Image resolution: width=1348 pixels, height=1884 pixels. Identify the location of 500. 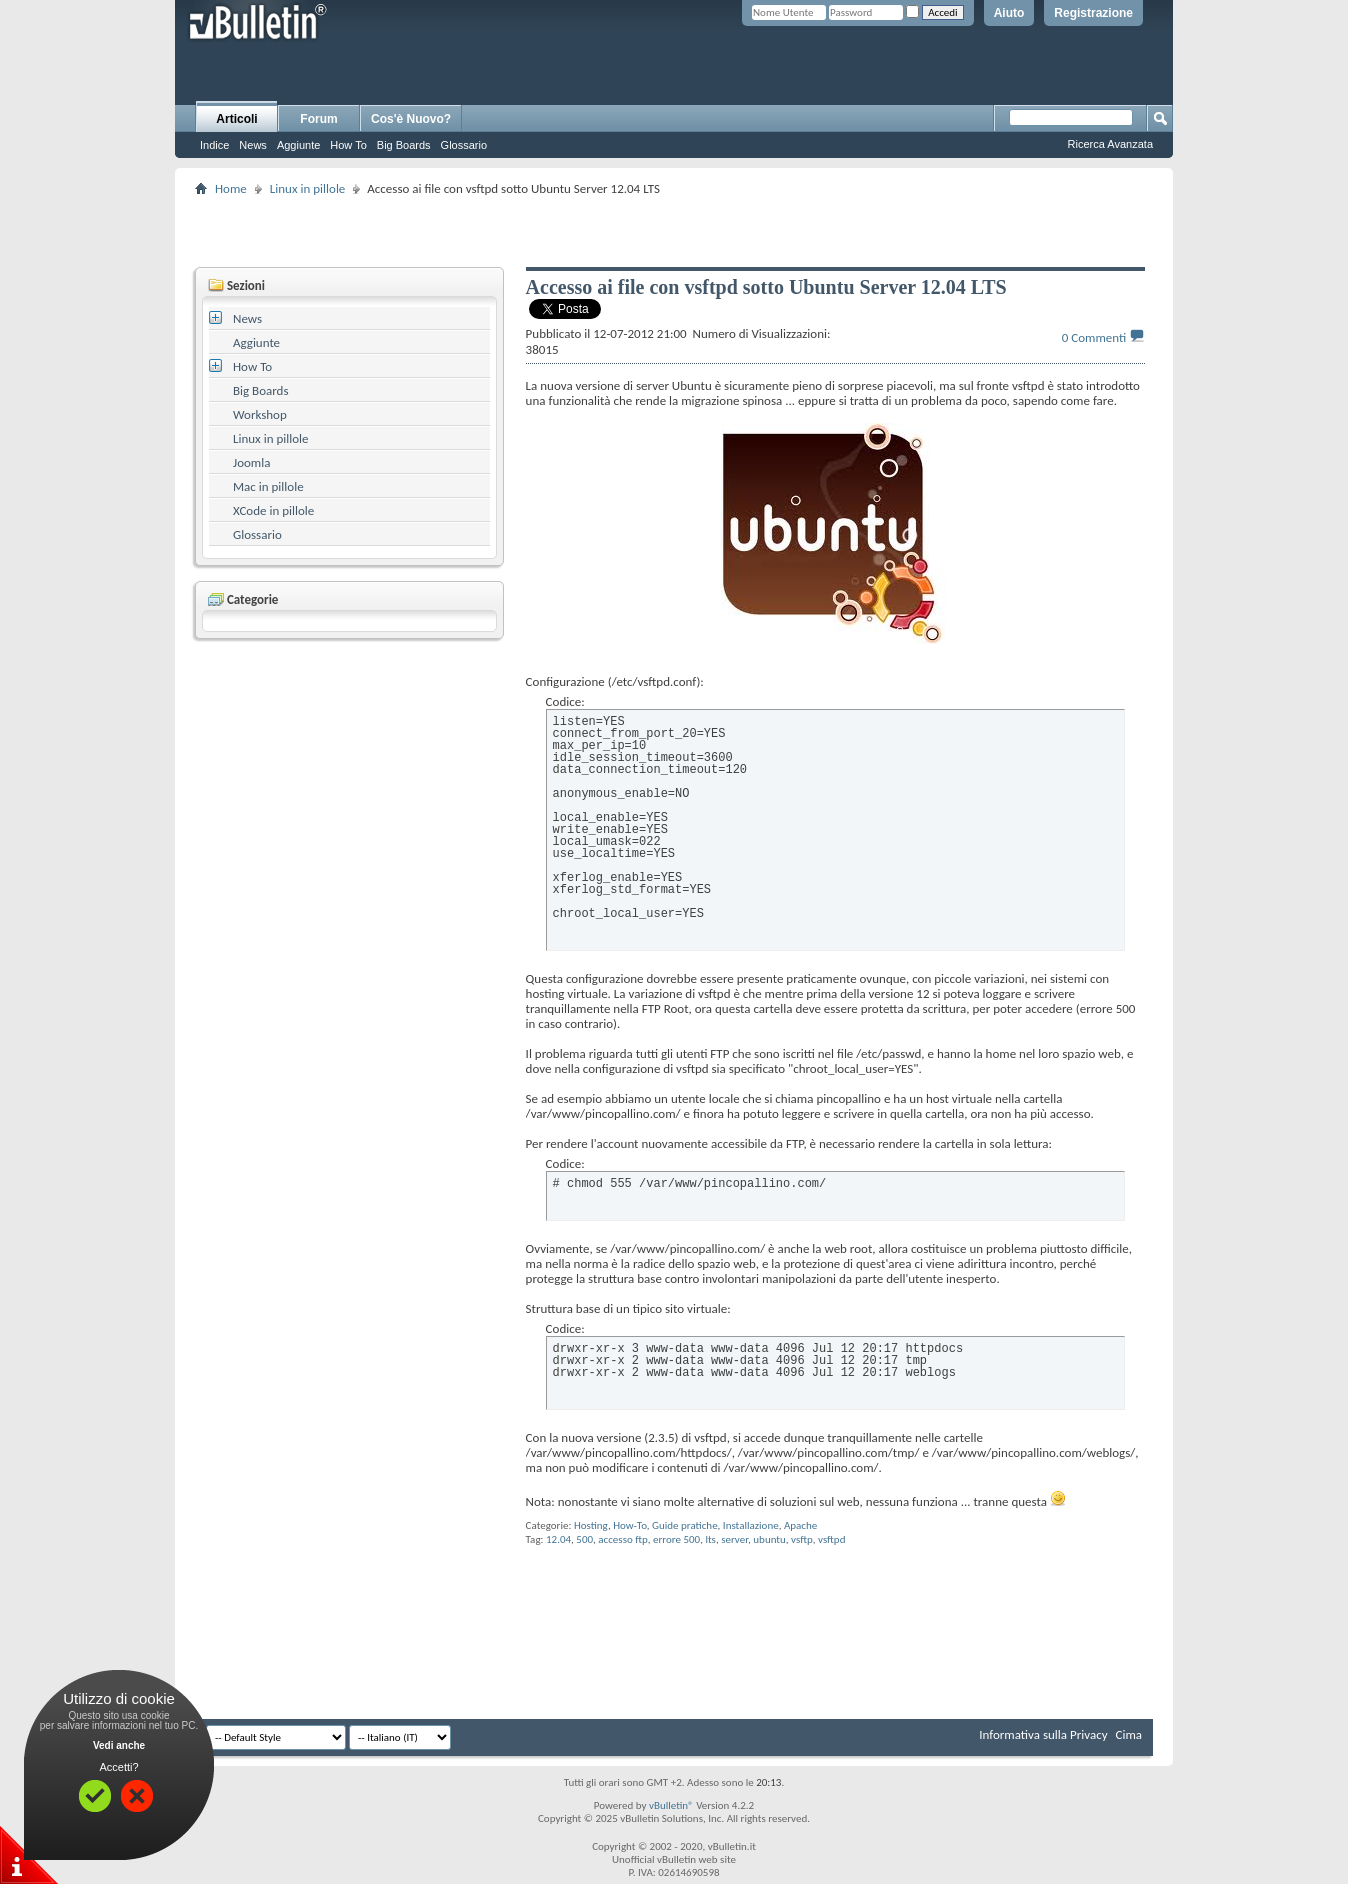
(584, 1539).